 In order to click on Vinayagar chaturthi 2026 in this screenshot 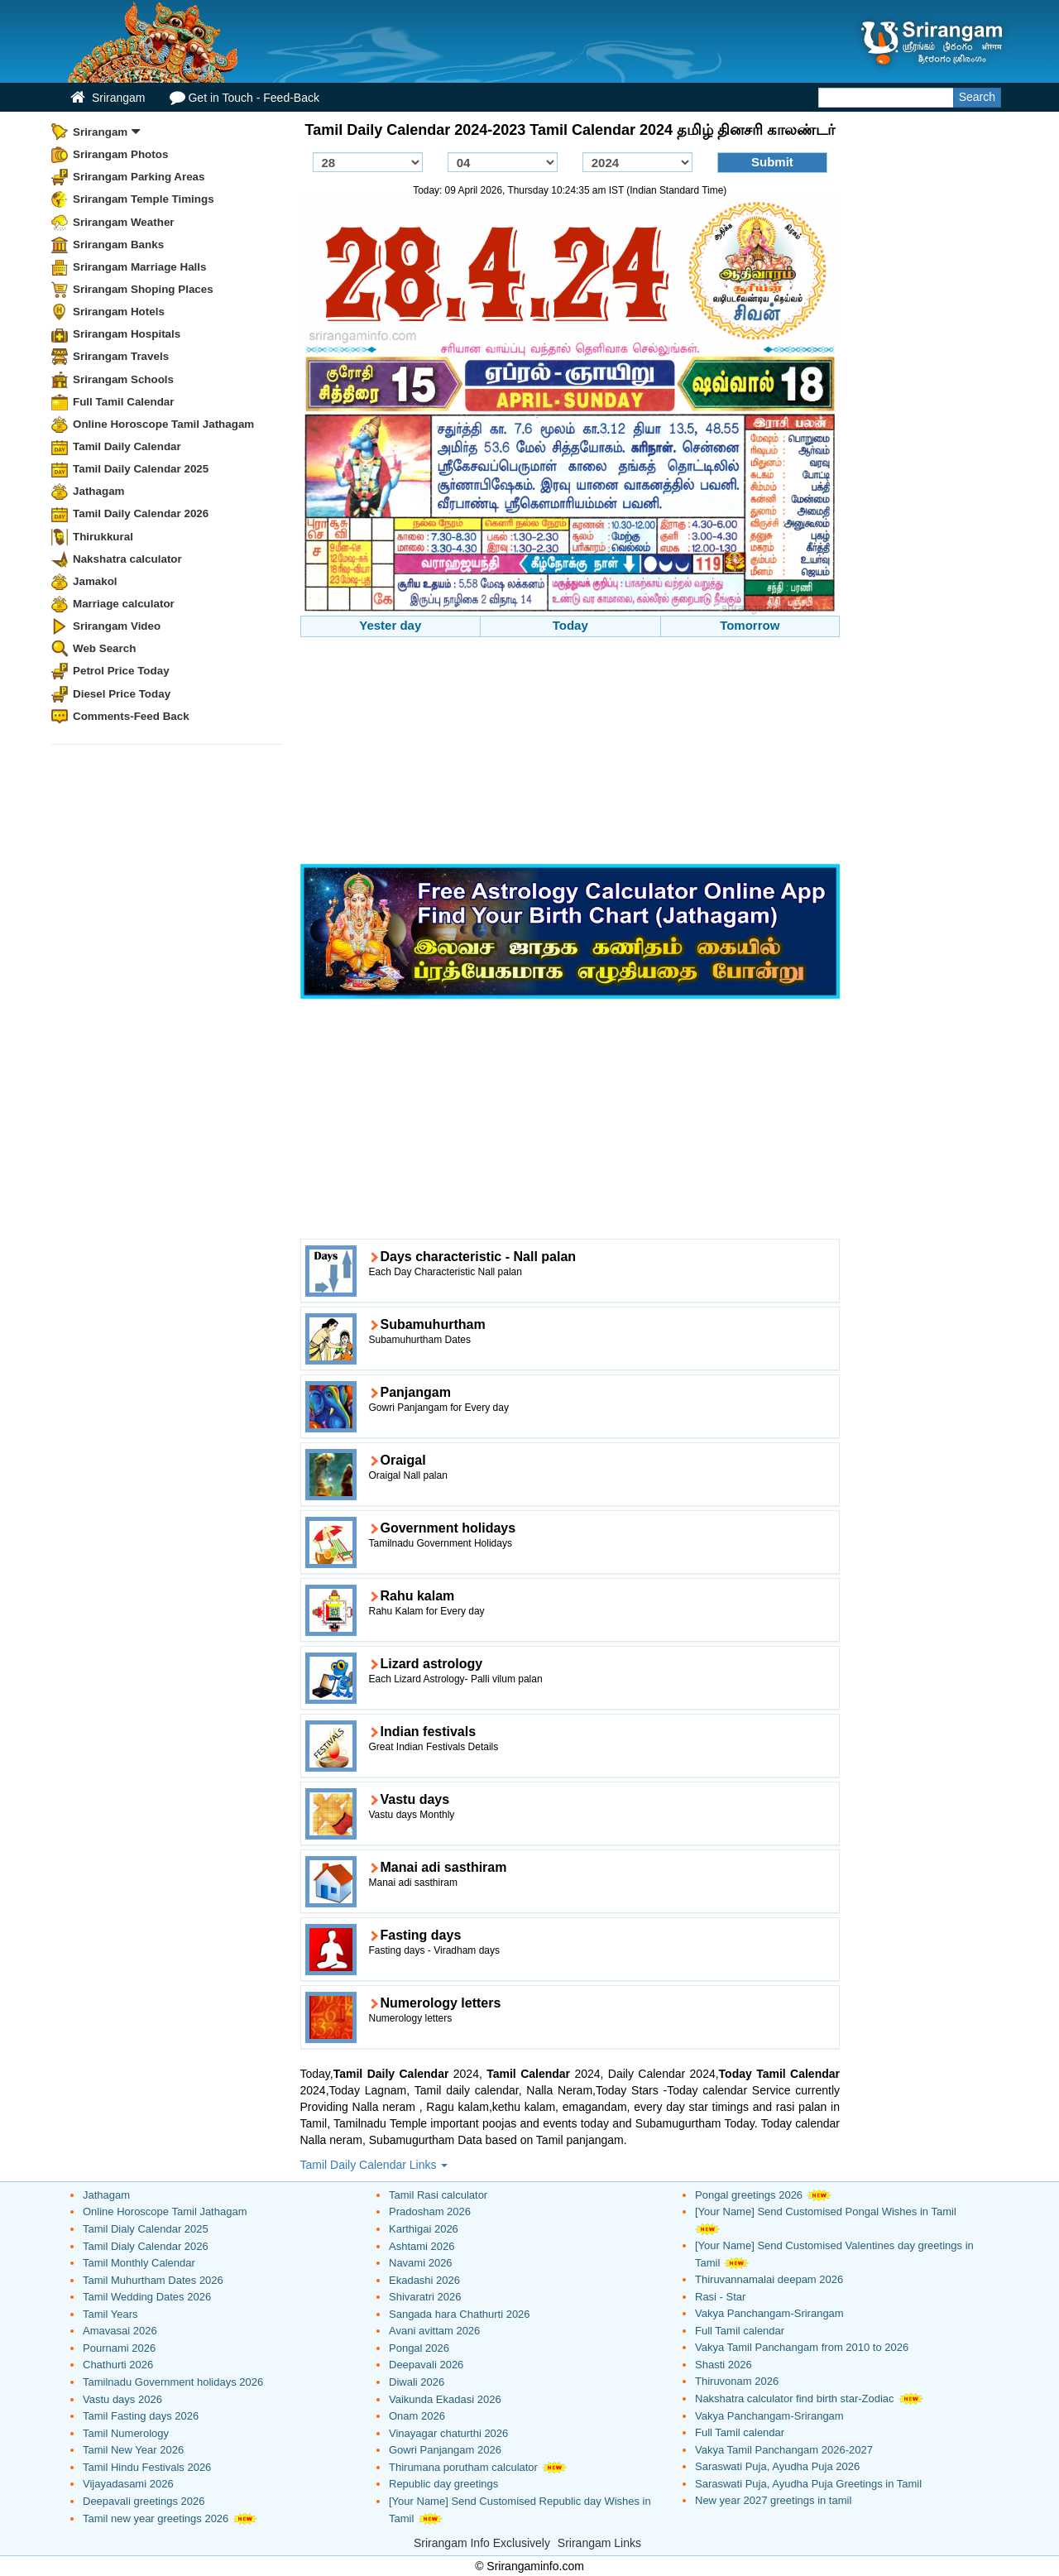, I will do `click(448, 2433)`.